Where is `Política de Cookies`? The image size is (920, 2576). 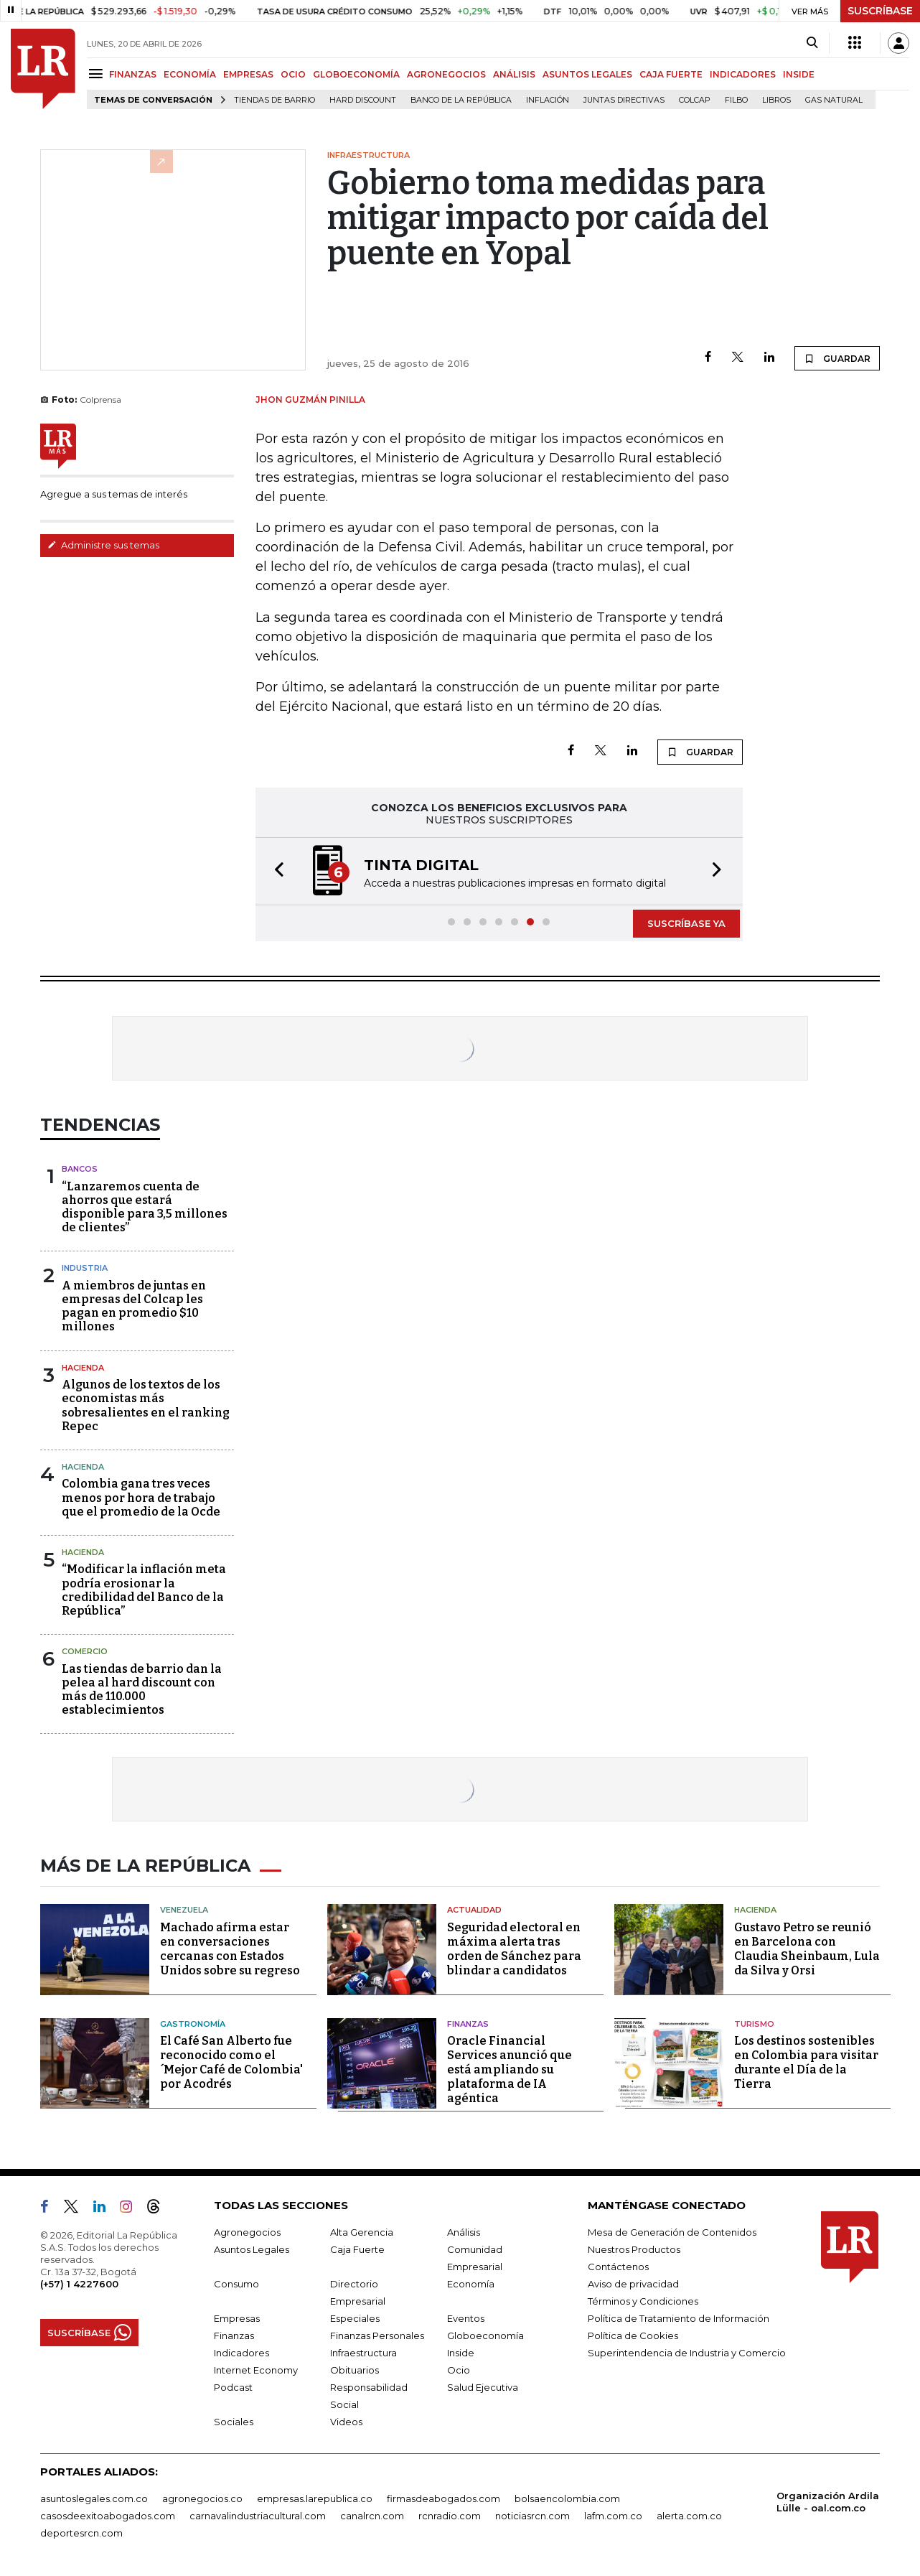 Política de Cookies is located at coordinates (633, 2335).